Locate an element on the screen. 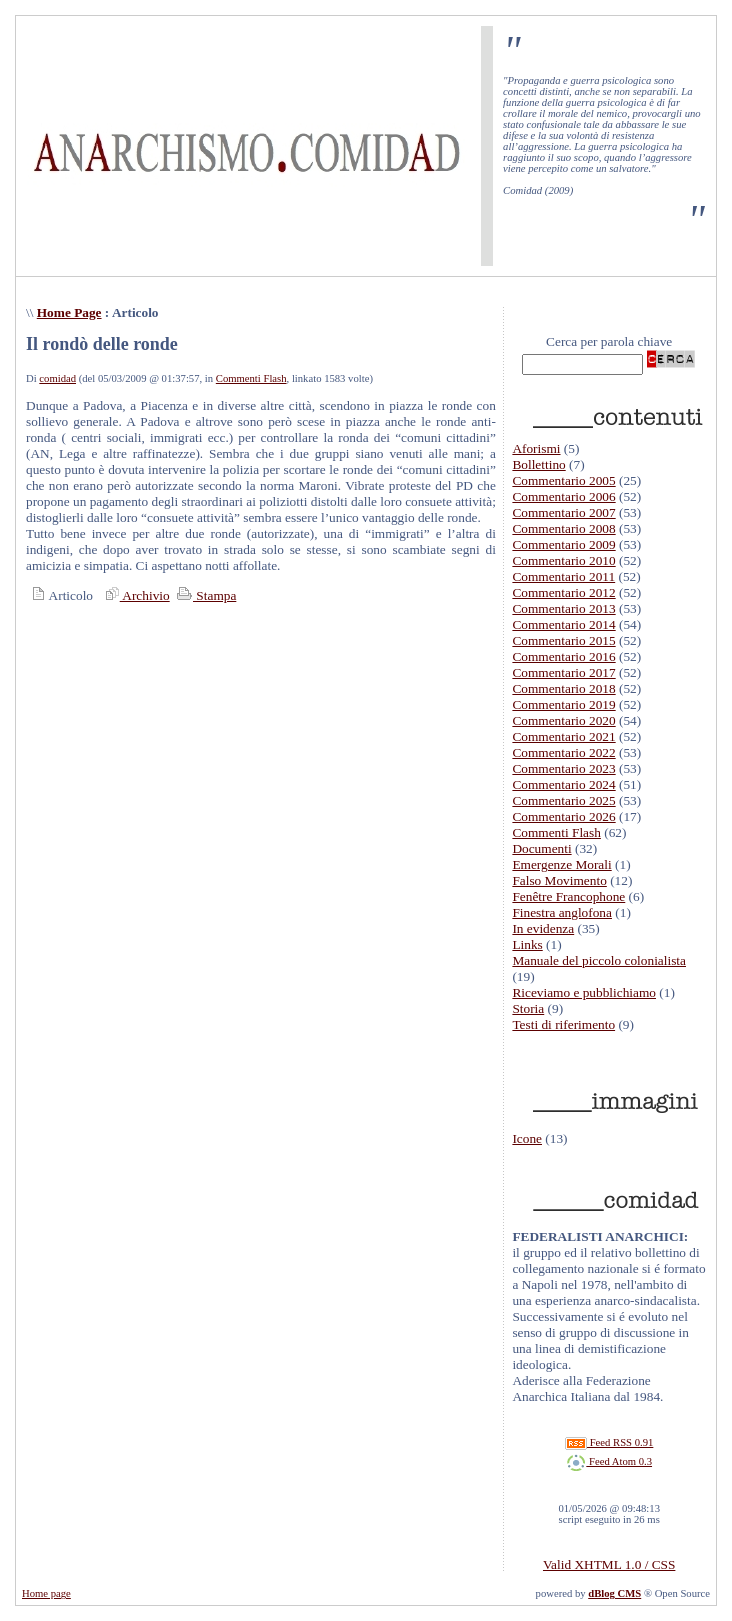 The height and width of the screenshot is (1621, 732). Commentario 2011 is located at coordinates (563, 576).